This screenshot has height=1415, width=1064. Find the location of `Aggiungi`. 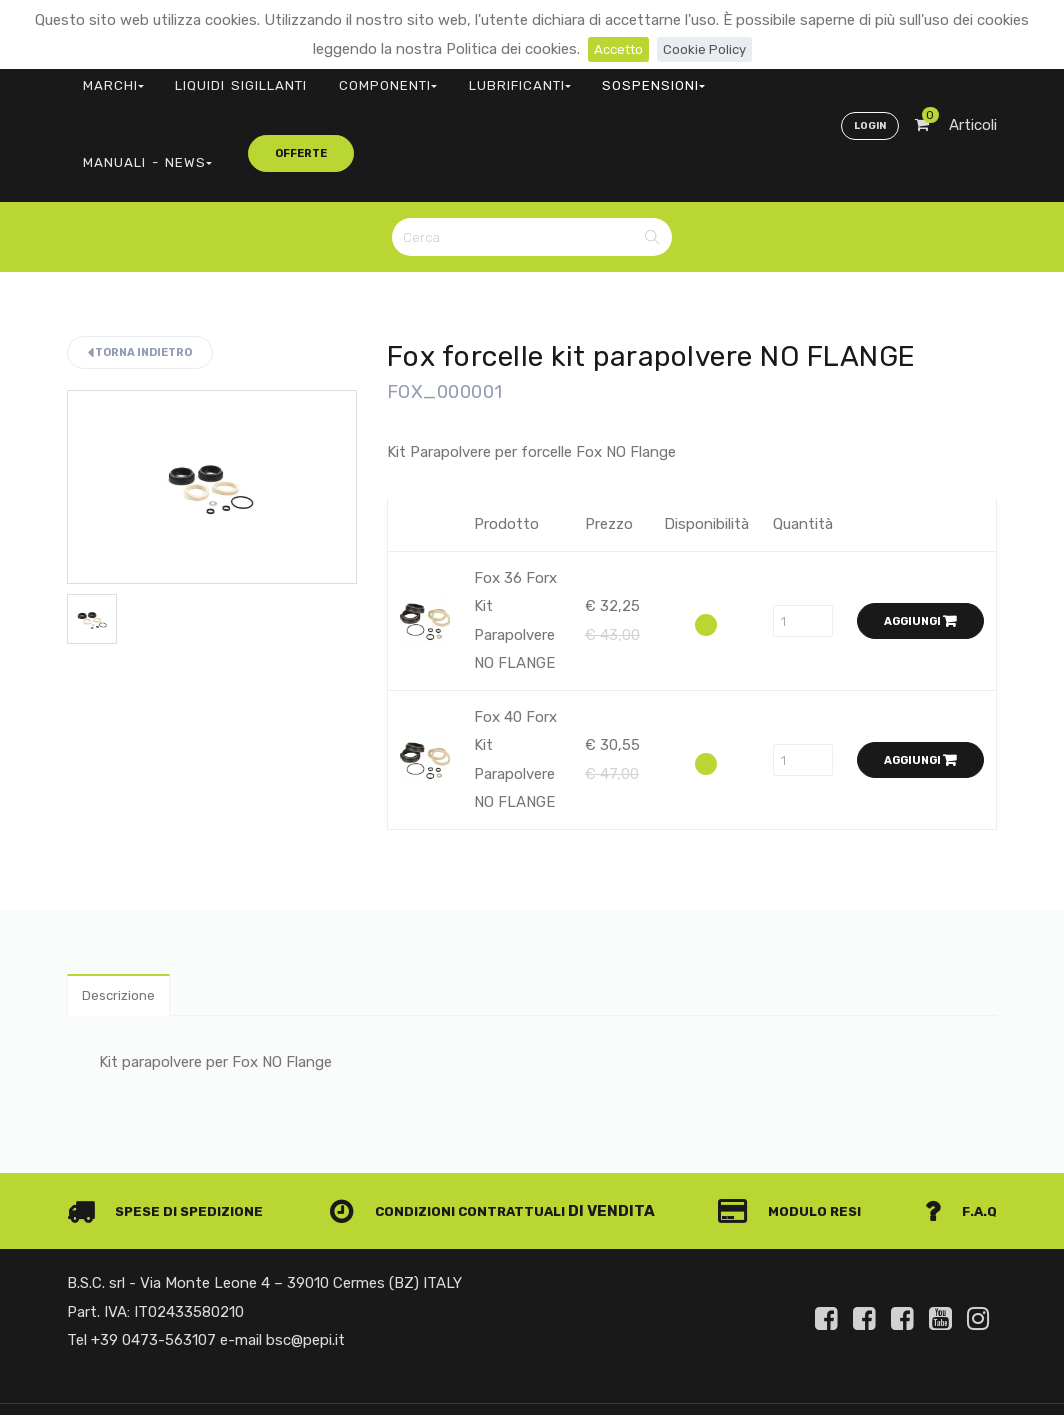

Aggiungi is located at coordinates (920, 527).